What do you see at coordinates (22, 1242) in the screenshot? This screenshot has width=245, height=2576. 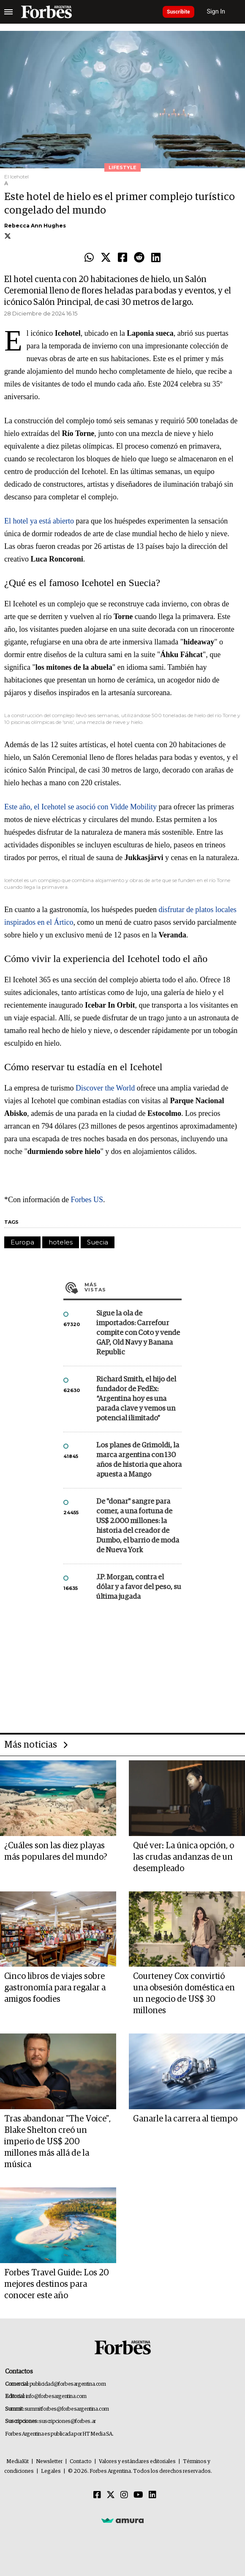 I see `Europa` at bounding box center [22, 1242].